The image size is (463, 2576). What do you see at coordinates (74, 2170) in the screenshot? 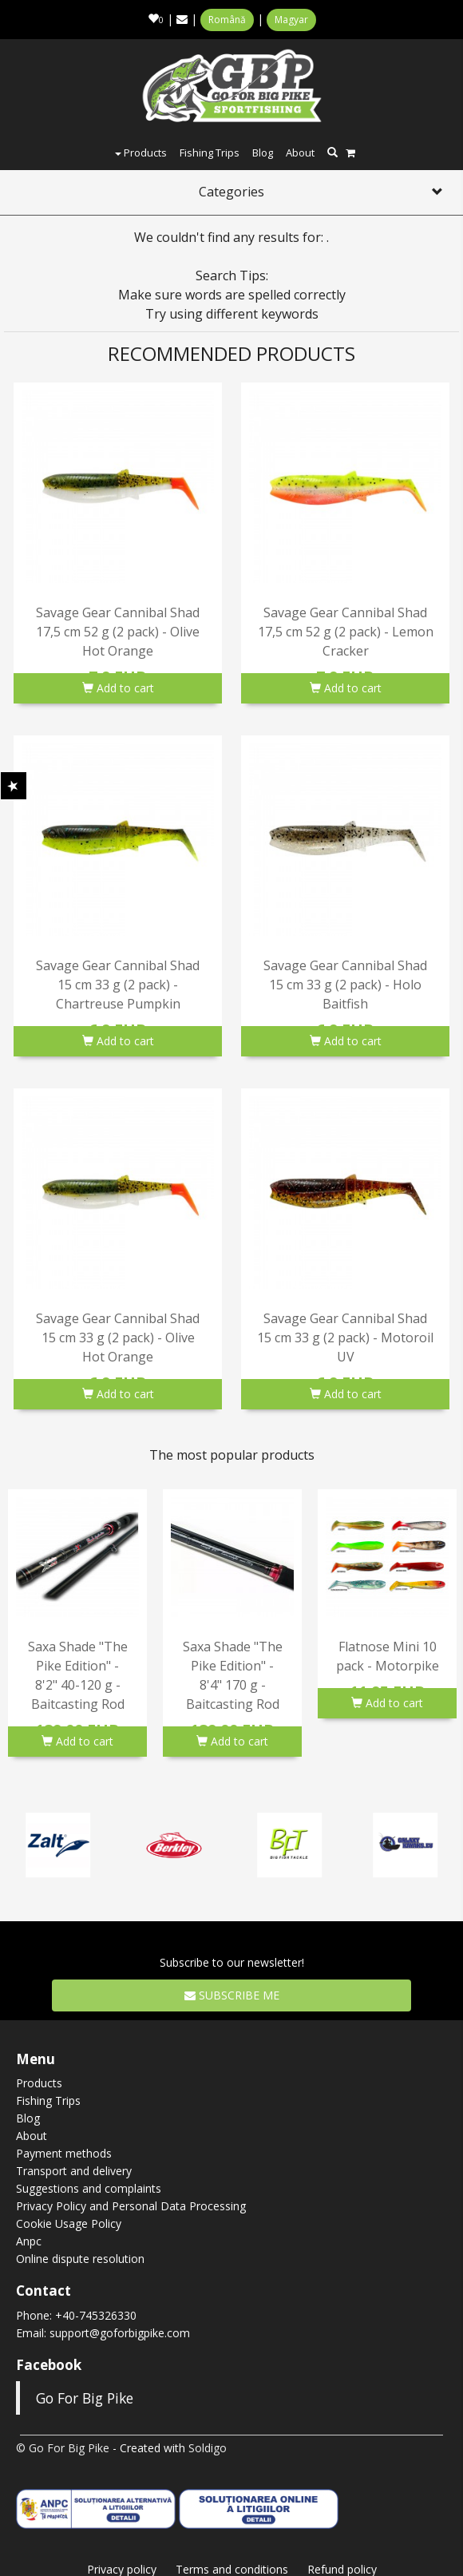
I see `Transport and delivery` at bounding box center [74, 2170].